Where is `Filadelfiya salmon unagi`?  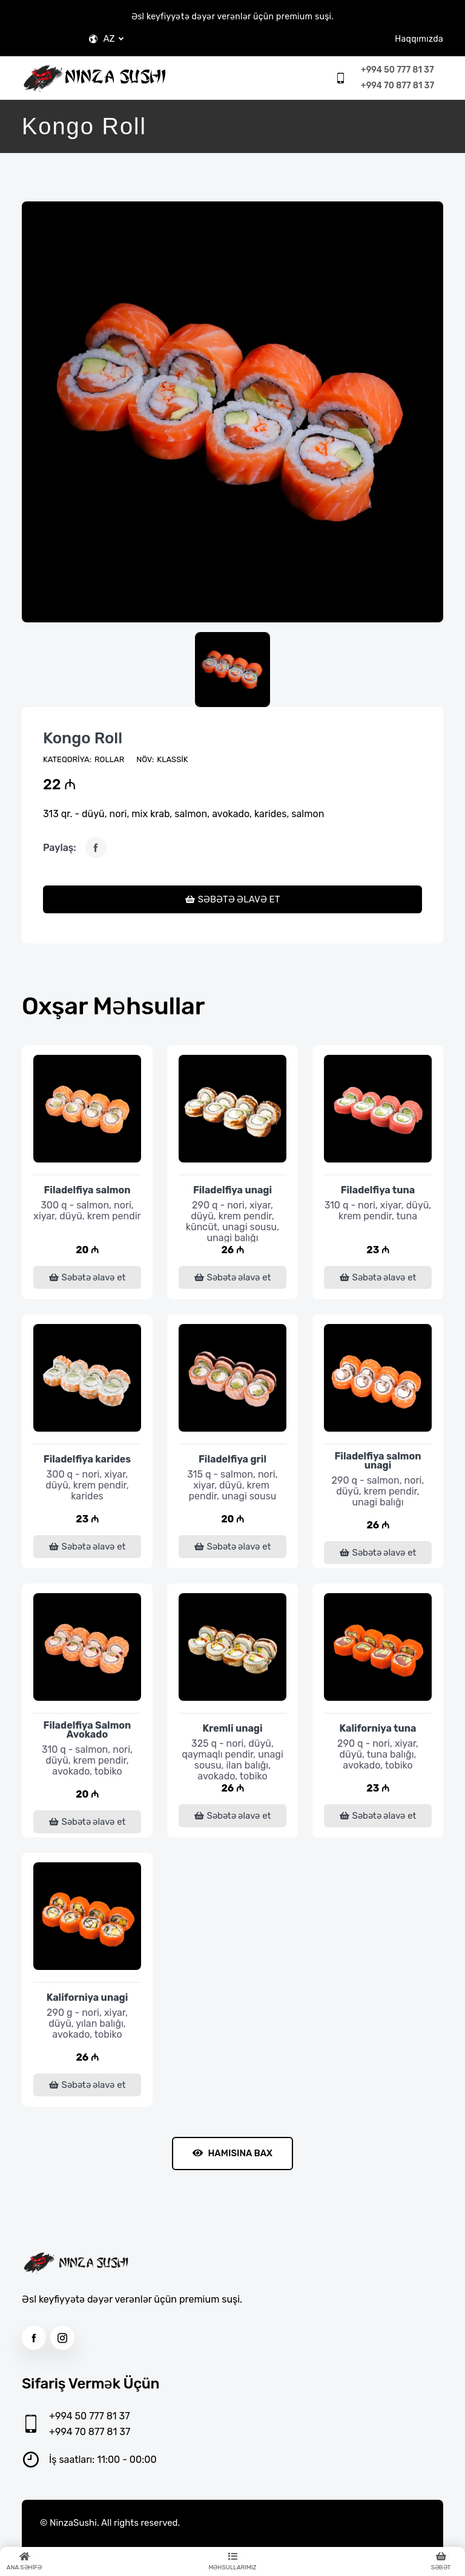 Filadelfiya salmon unagi is located at coordinates (377, 1461).